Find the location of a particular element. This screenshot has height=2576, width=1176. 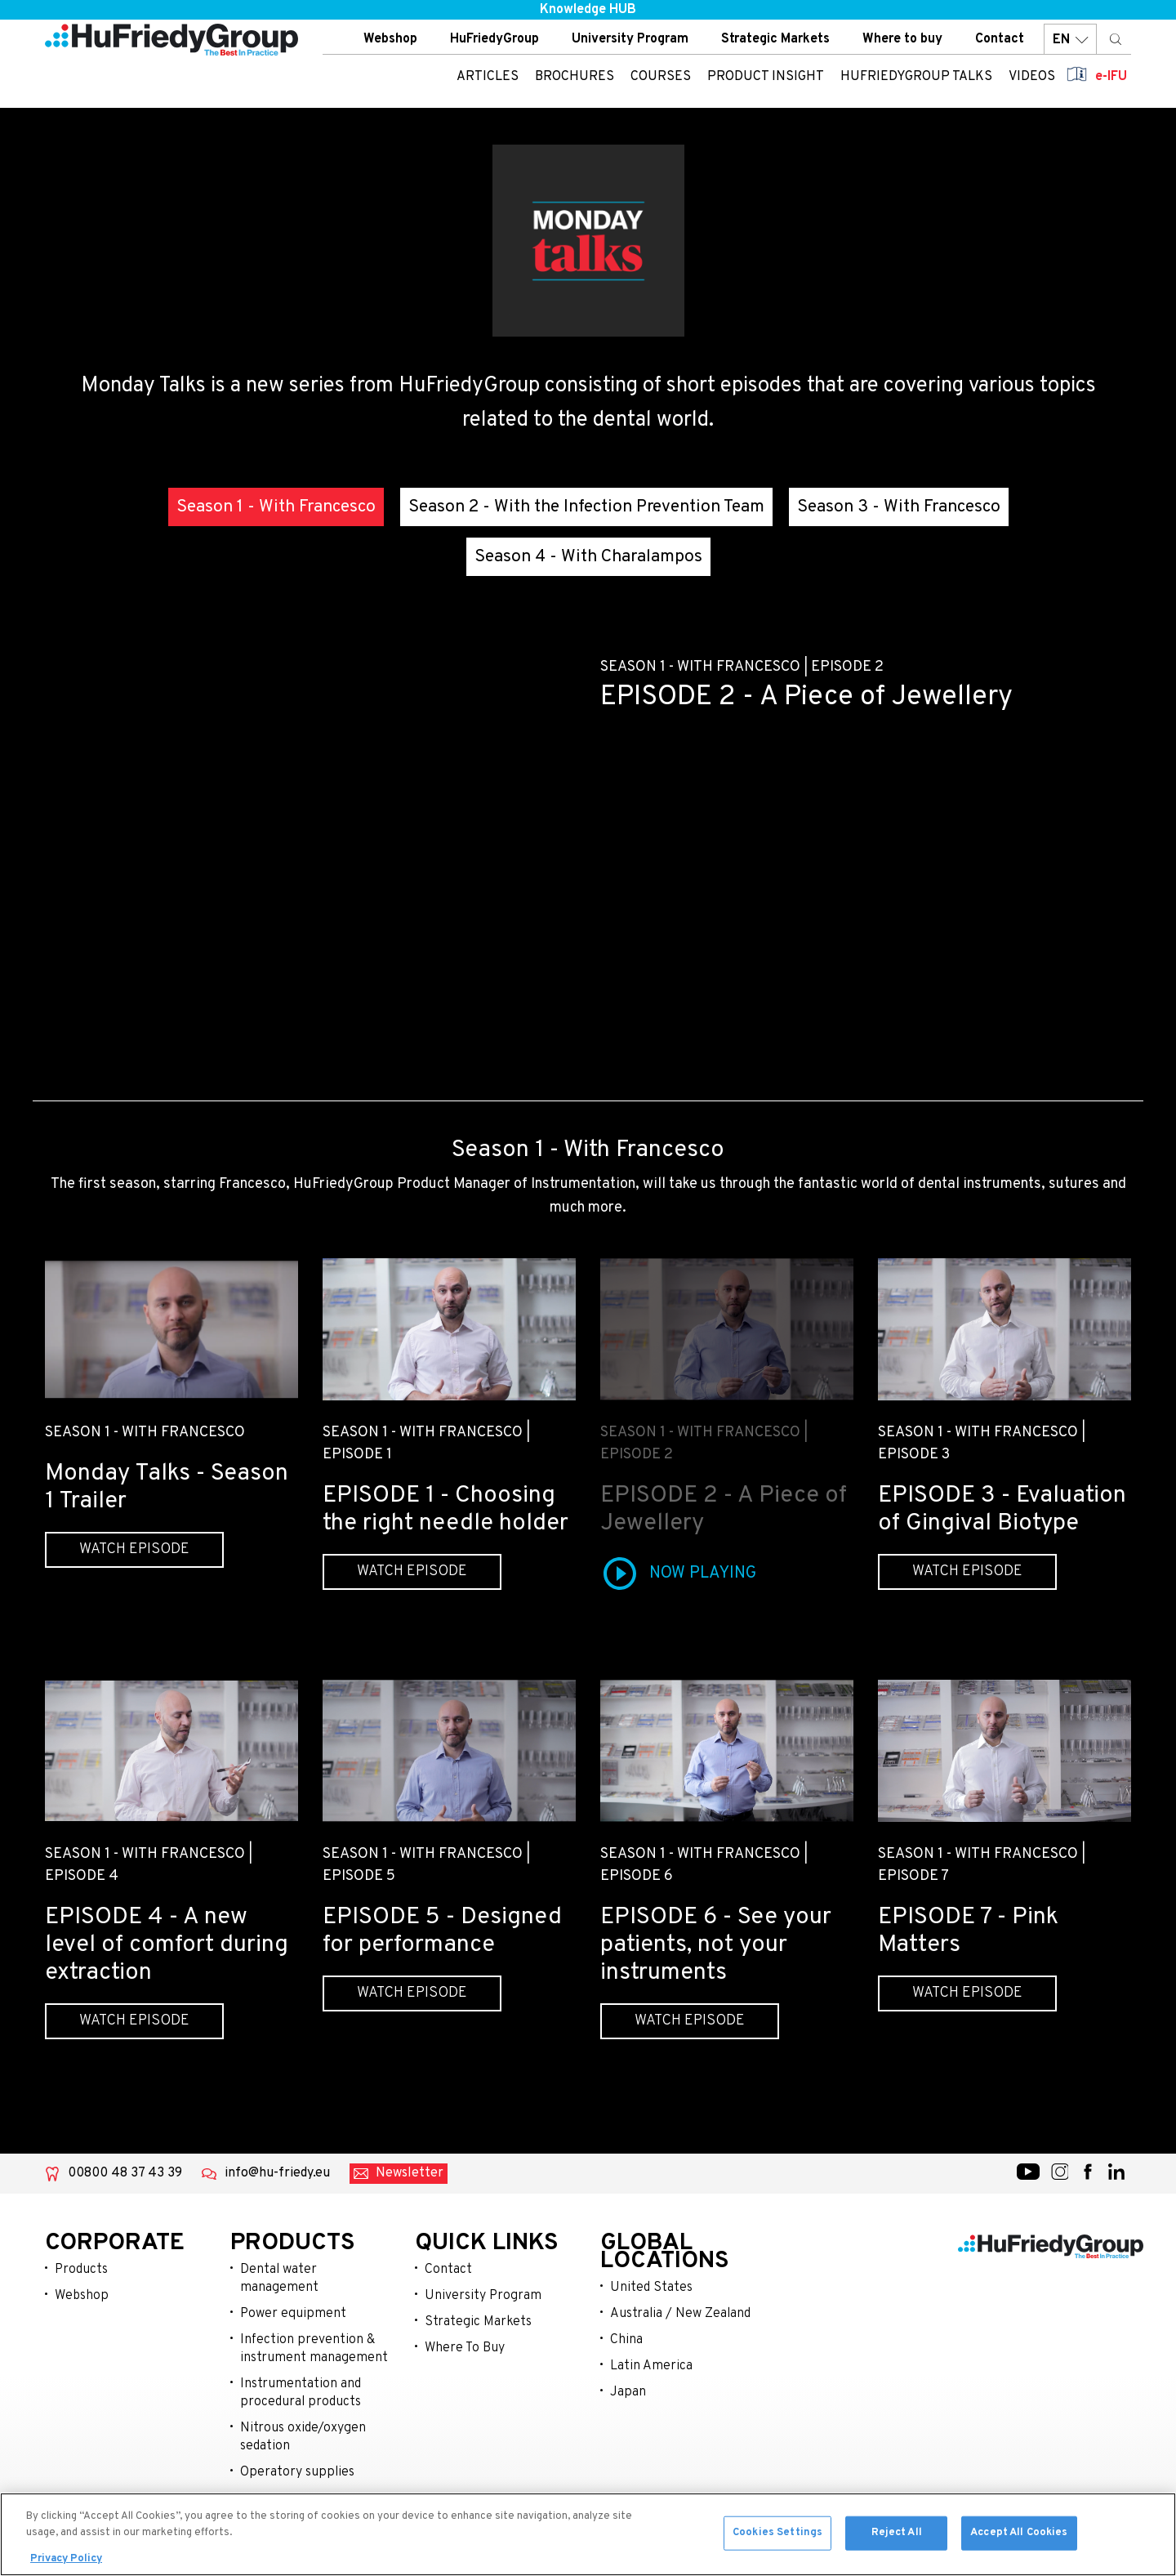

Australia / New Zealand is located at coordinates (680, 2314).